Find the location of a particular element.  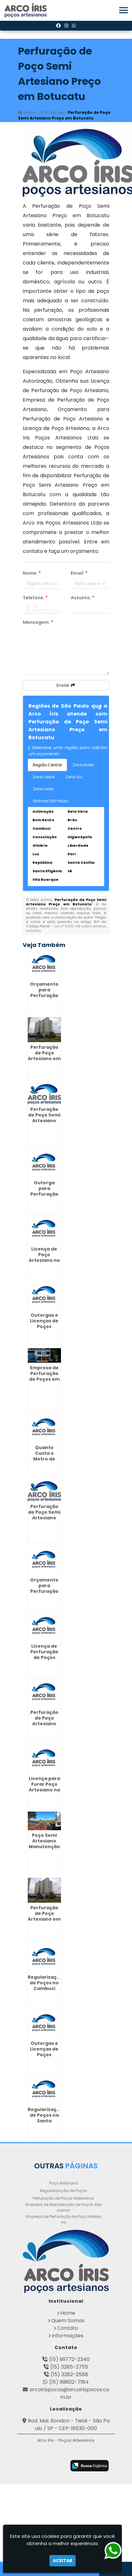

(15) 3282-2568 is located at coordinates (69, 2374).